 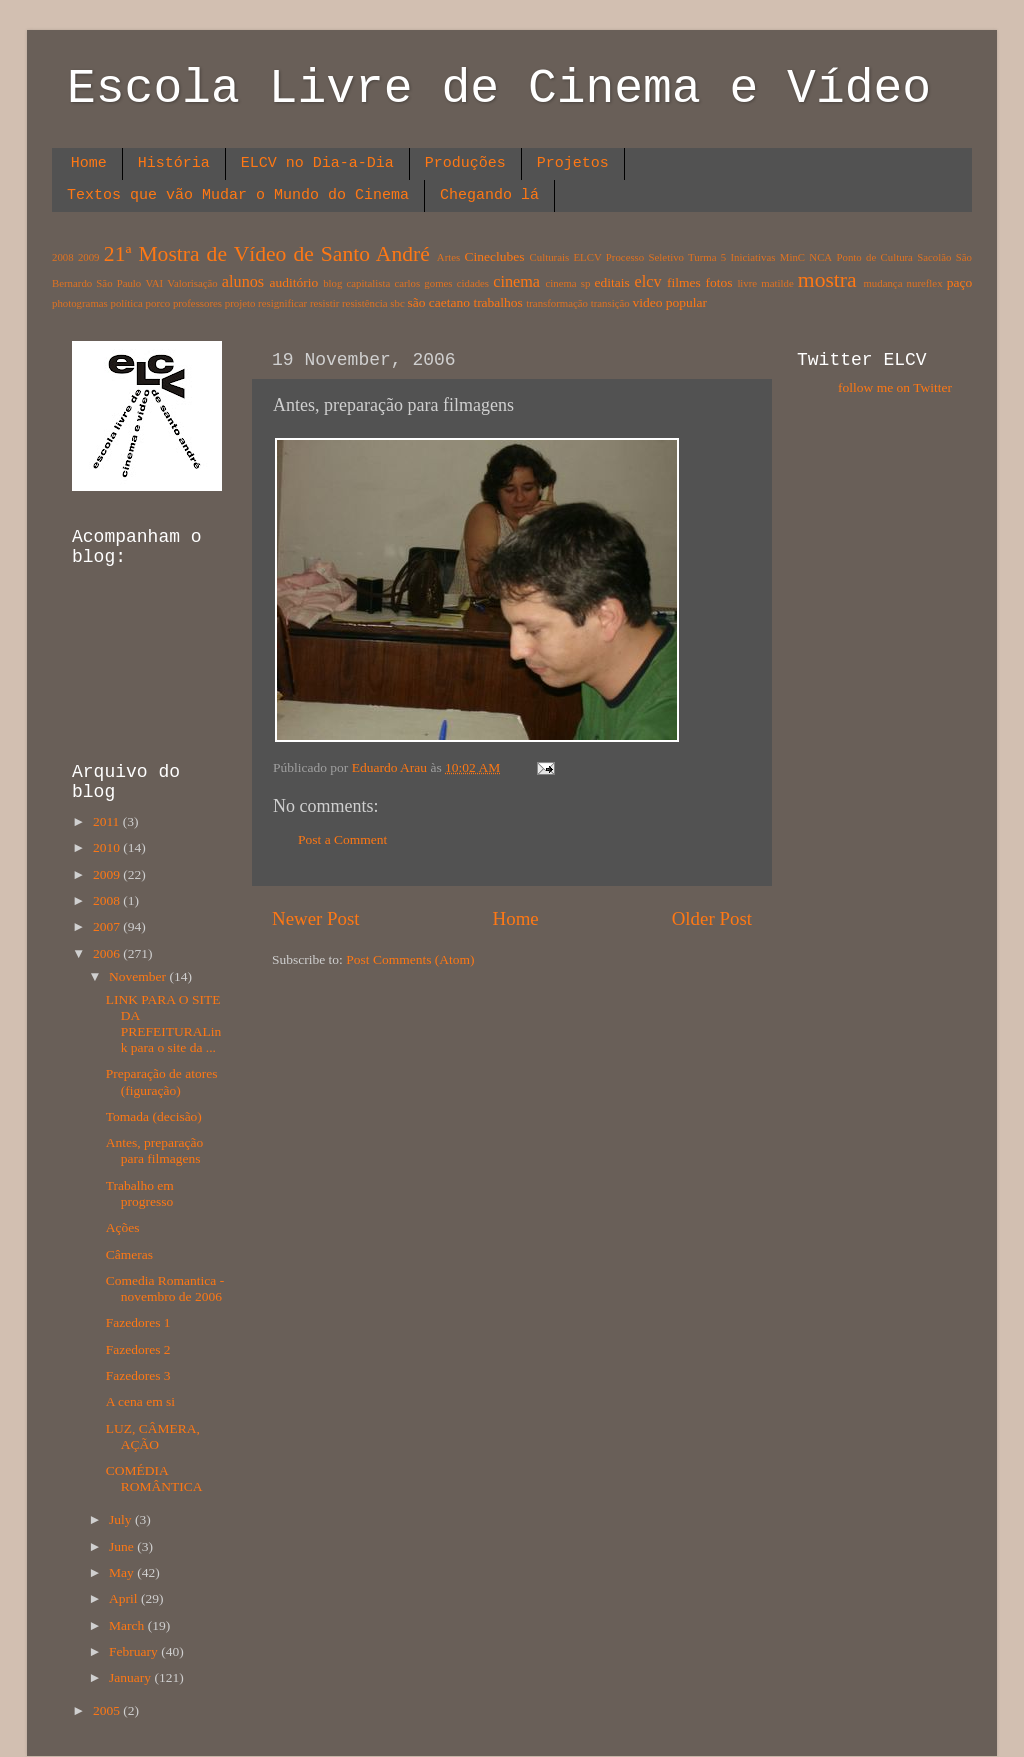 I want to click on ELCV no Dia-a-Dia, so click(x=317, y=163).